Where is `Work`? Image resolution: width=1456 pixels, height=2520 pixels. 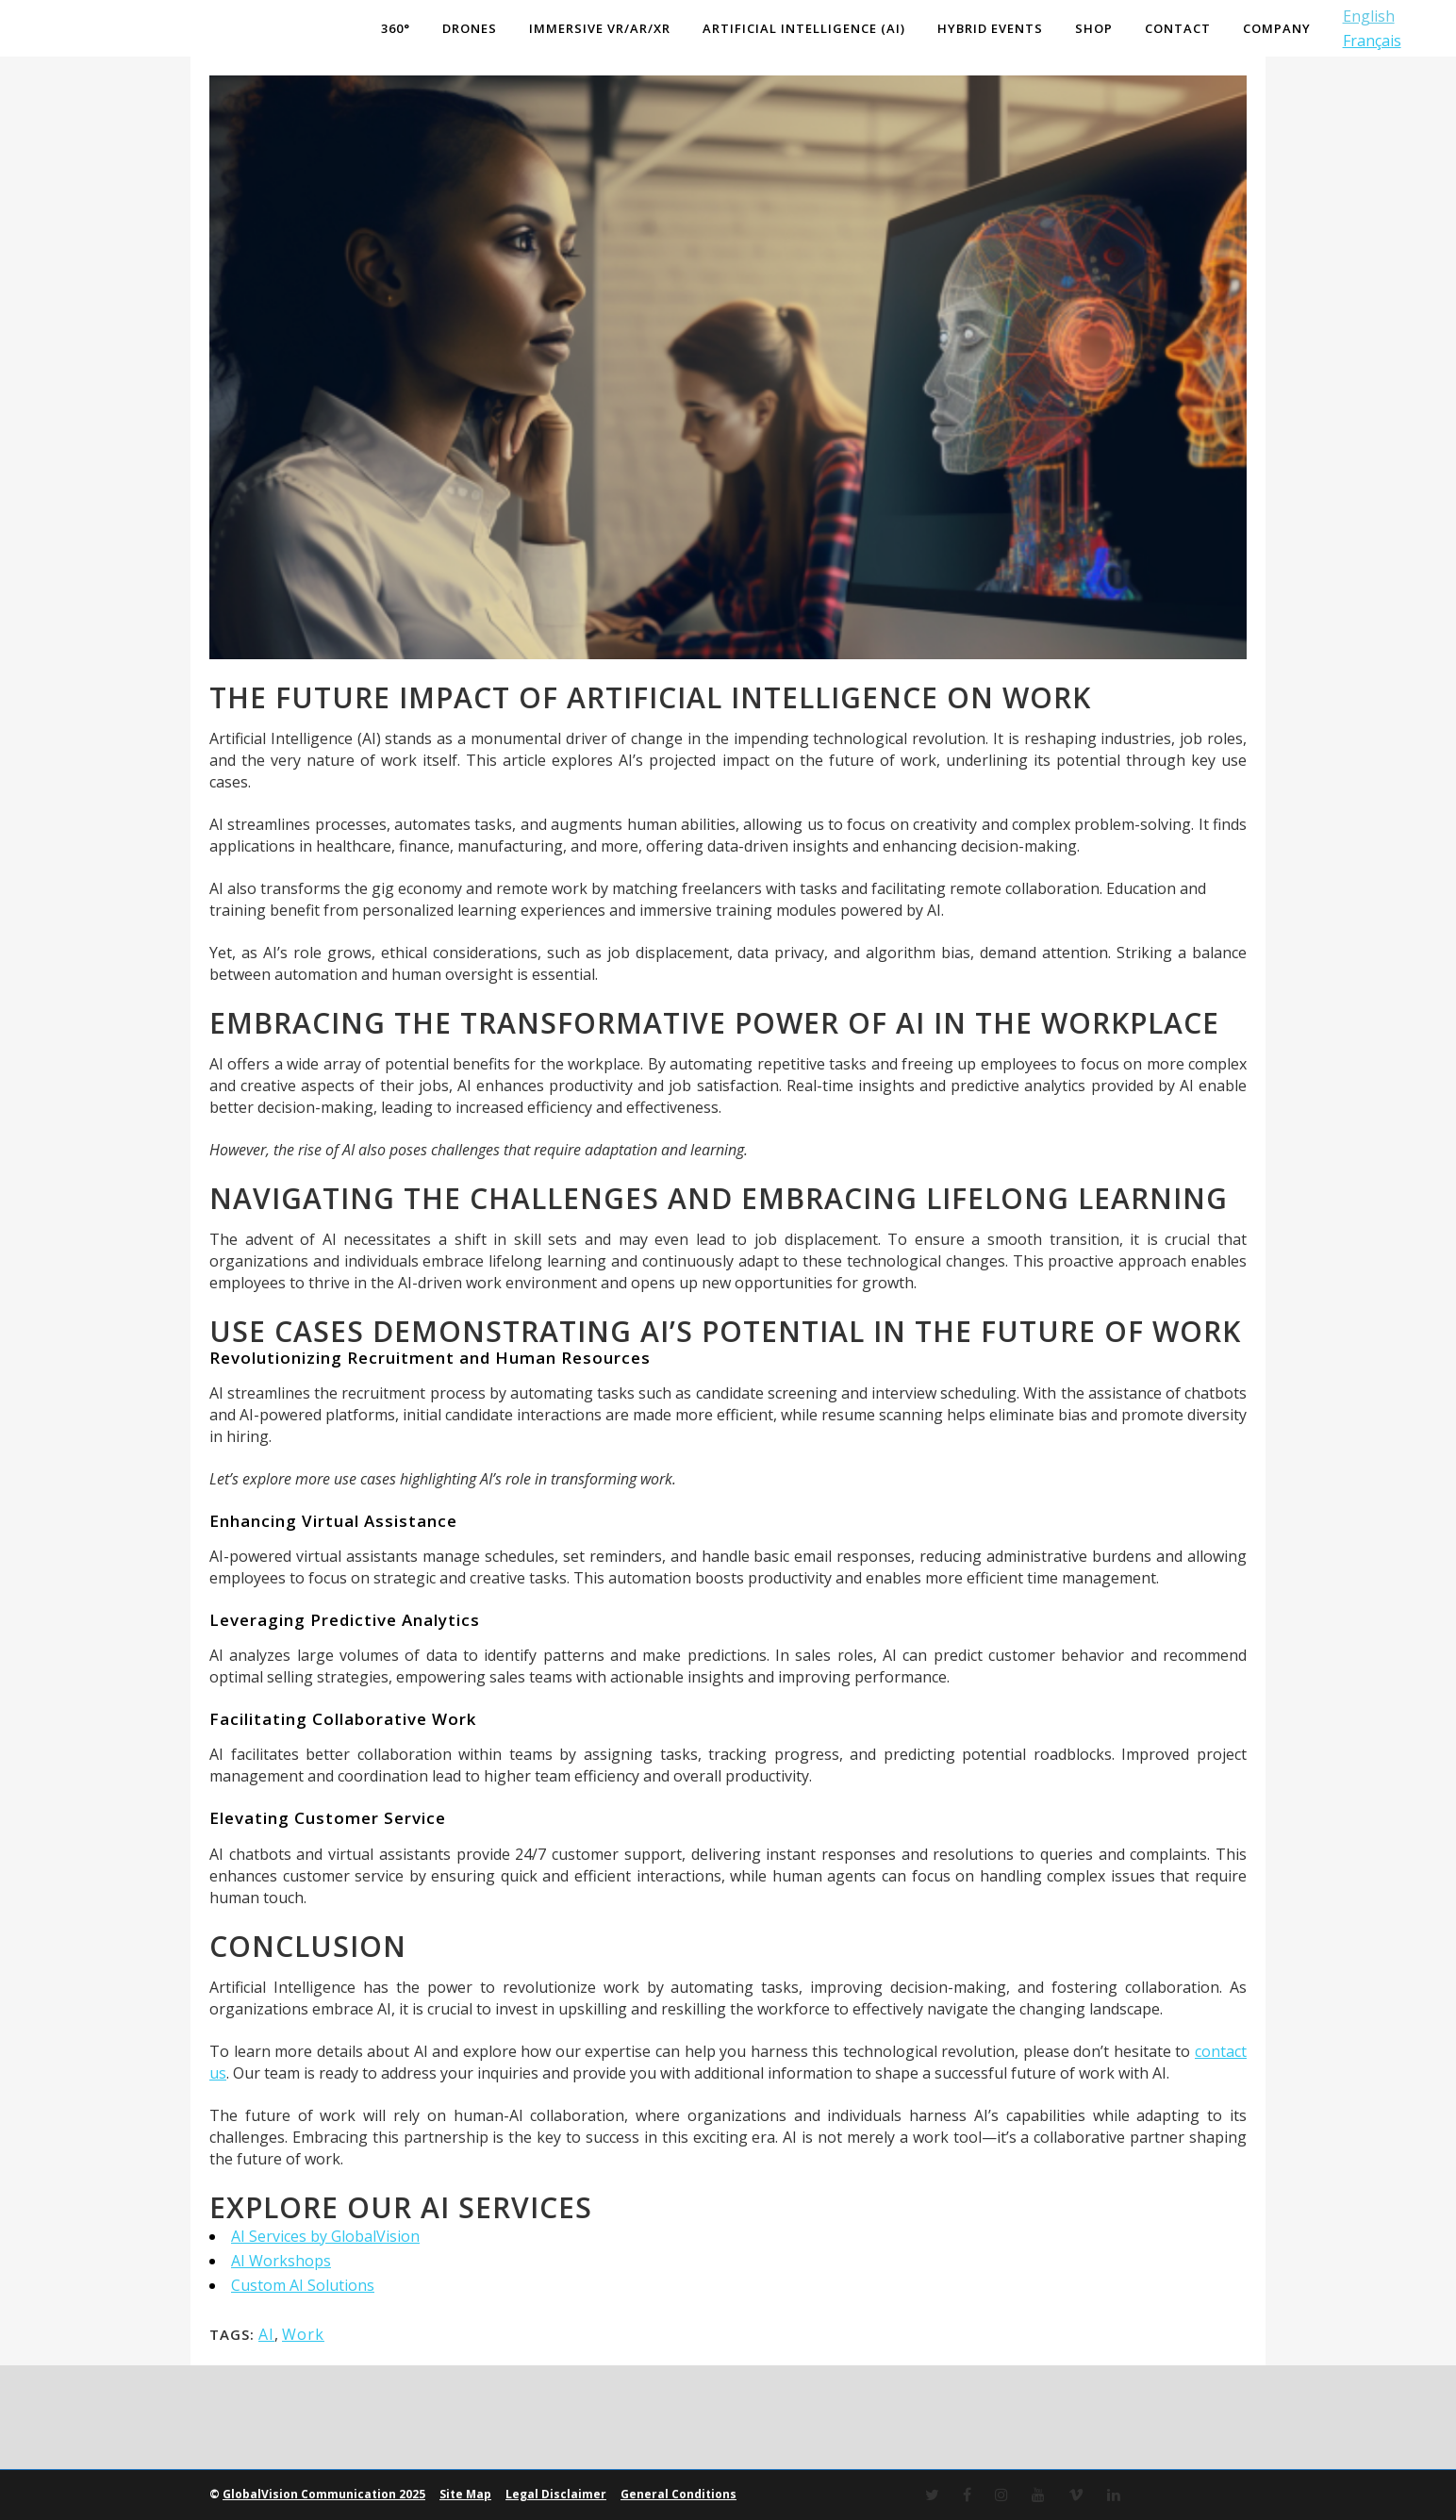
Work is located at coordinates (303, 2334).